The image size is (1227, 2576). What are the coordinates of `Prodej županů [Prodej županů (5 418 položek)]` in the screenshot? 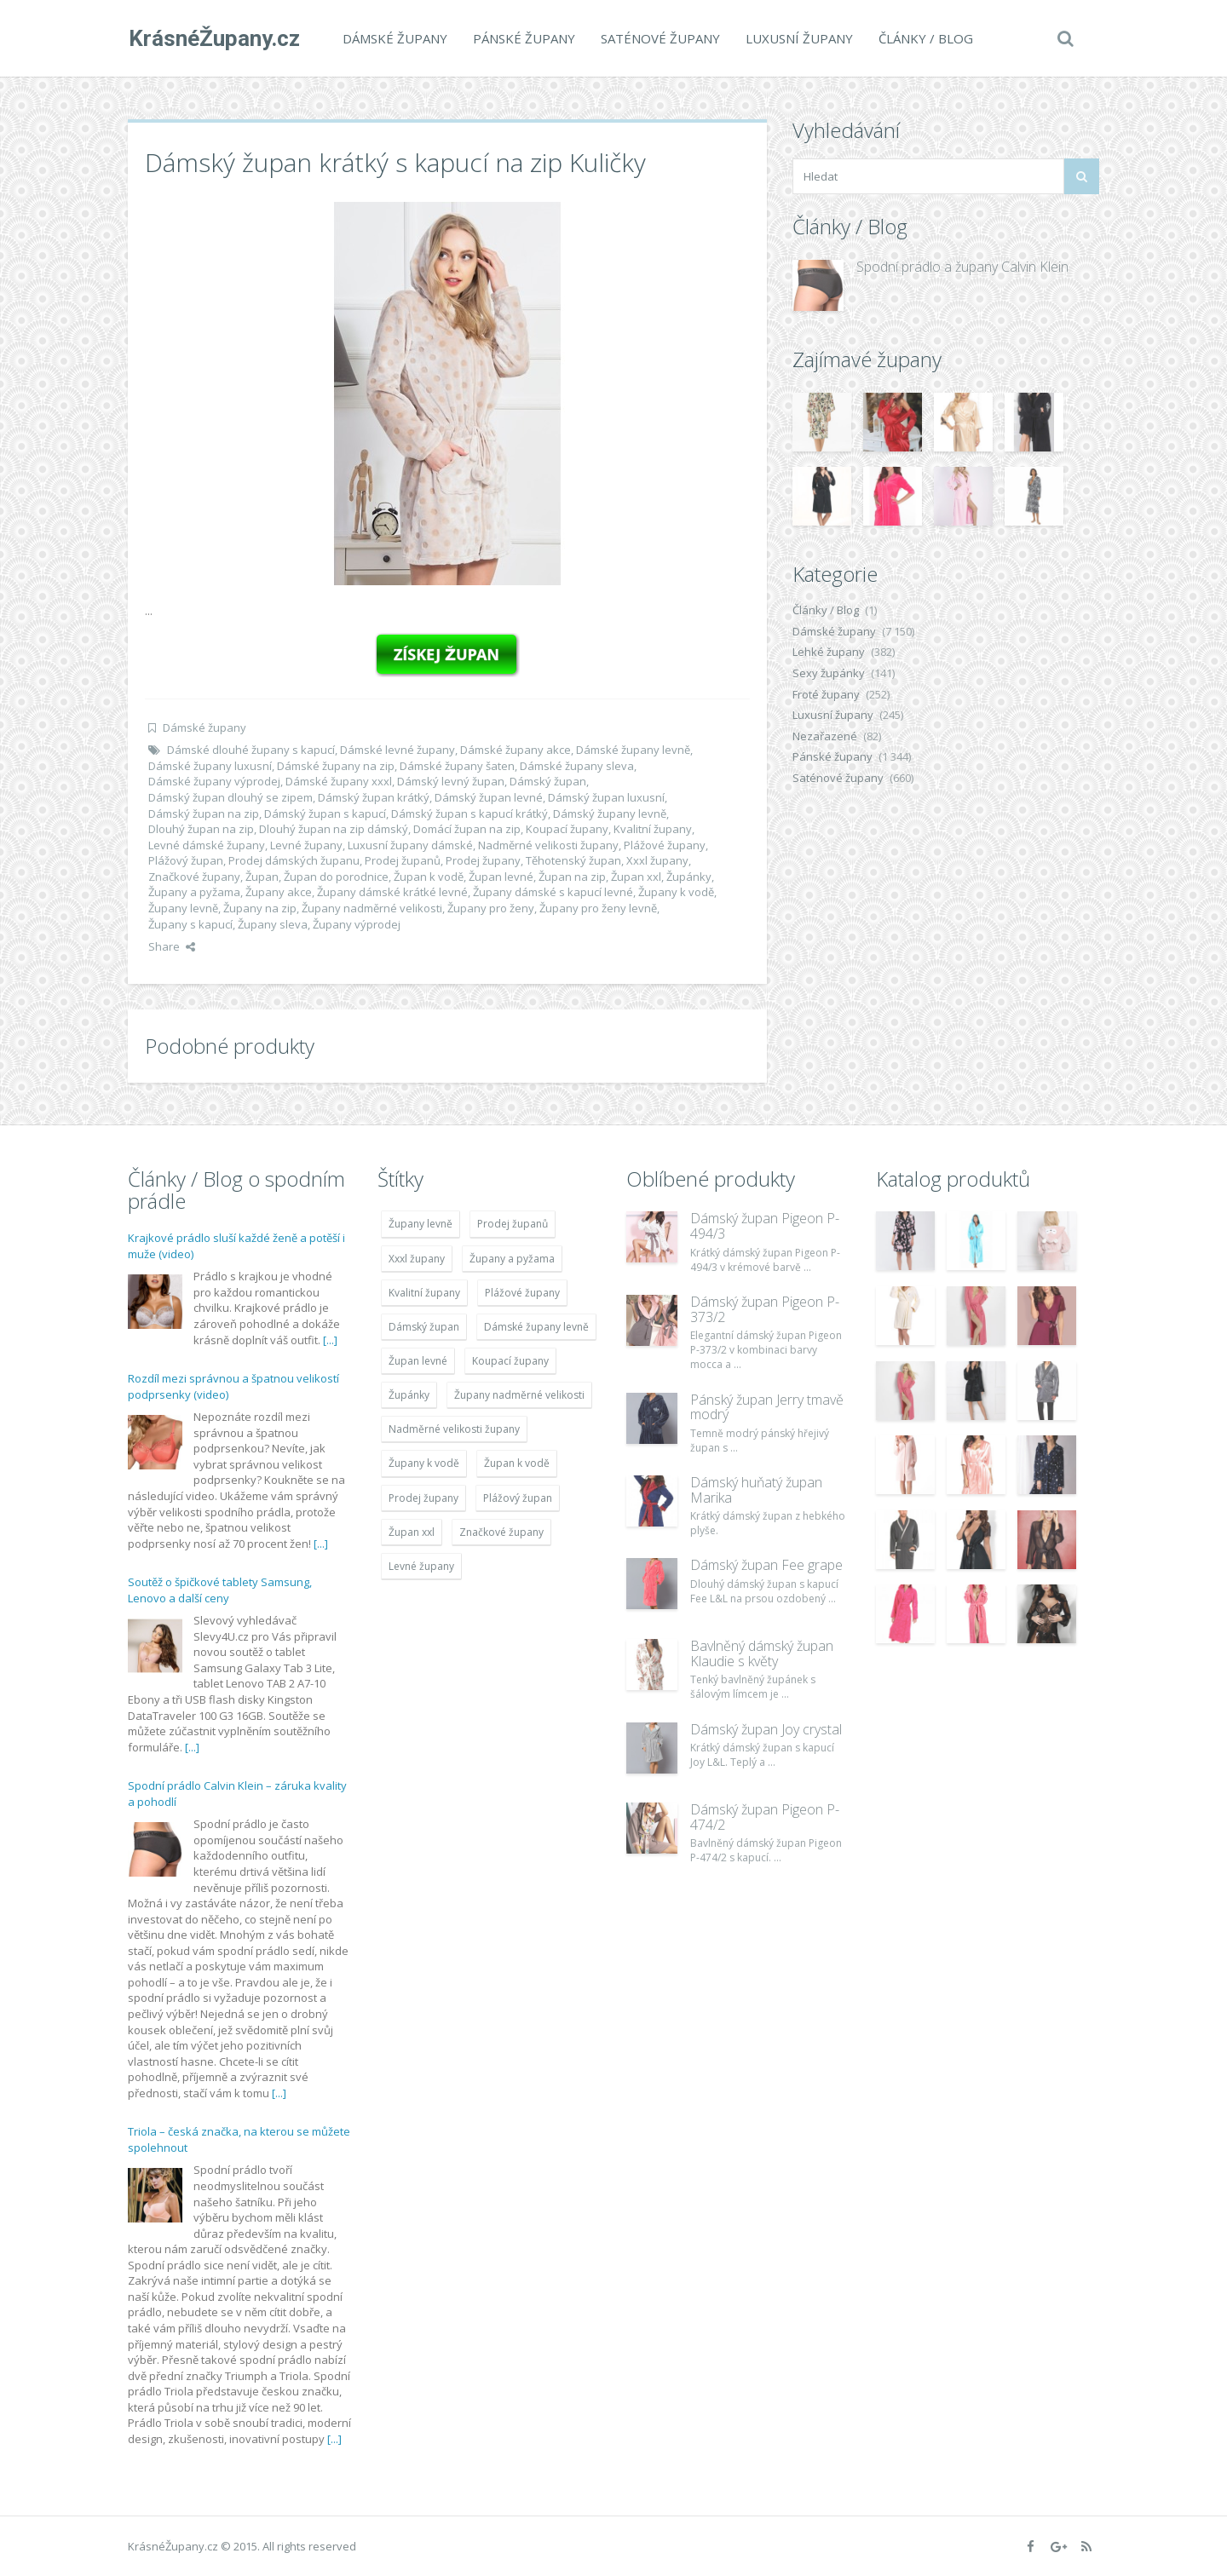 It's located at (512, 1223).